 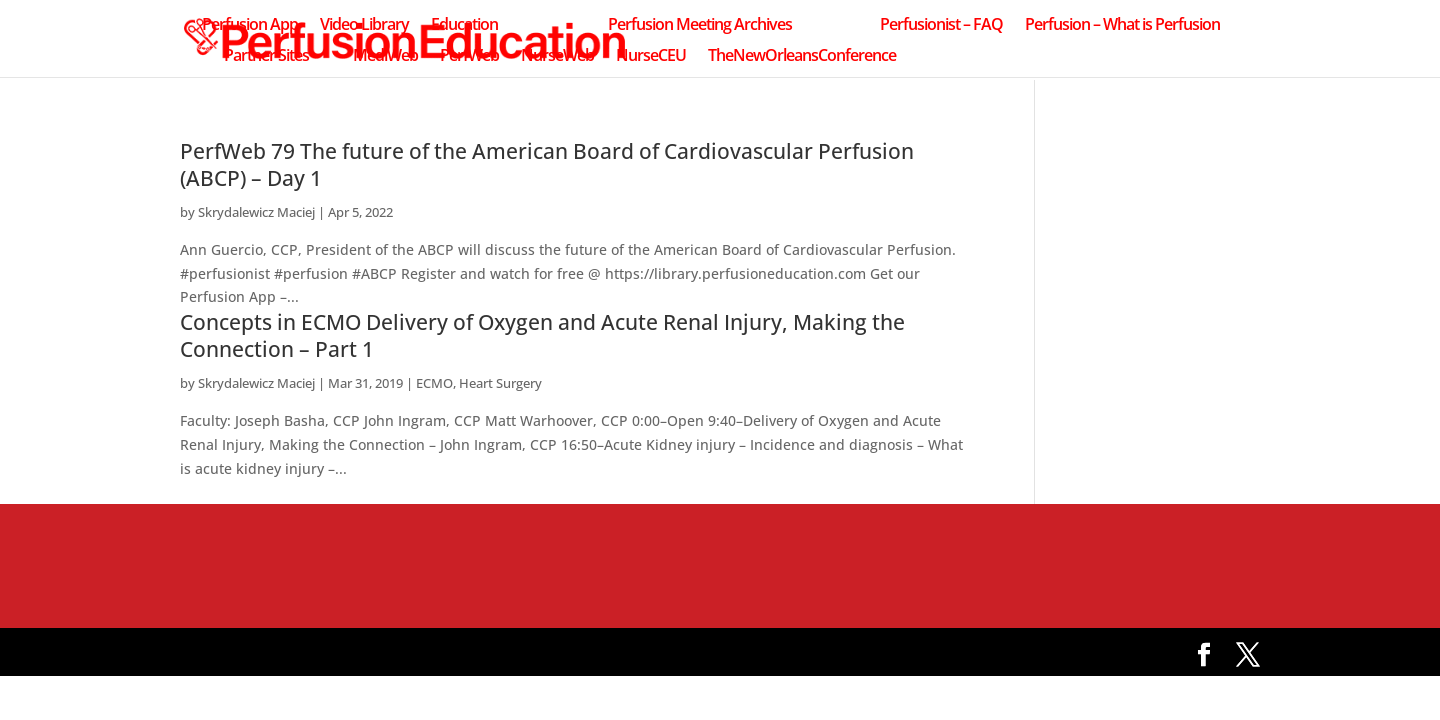 I want to click on Perfusion Meeting Archives, so click(x=700, y=26).